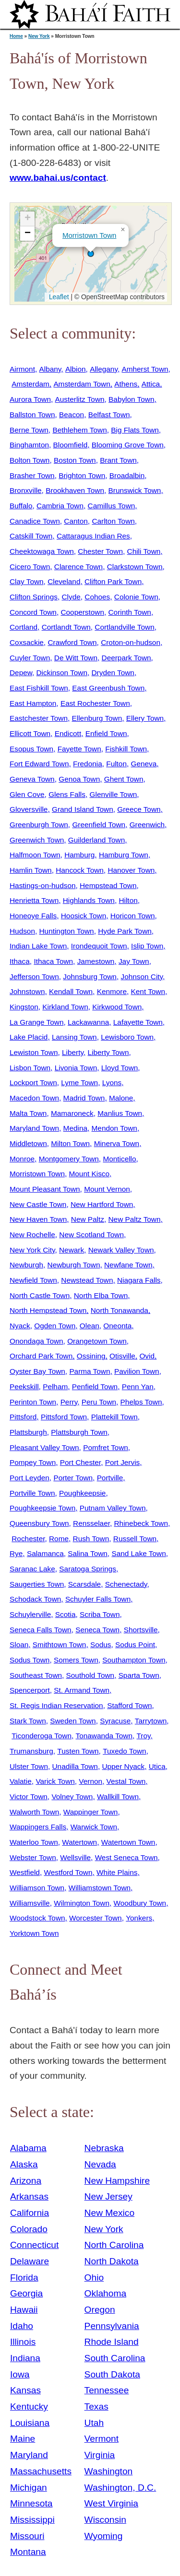  What do you see at coordinates (37, 1584) in the screenshot?
I see `Saugerties Town` at bounding box center [37, 1584].